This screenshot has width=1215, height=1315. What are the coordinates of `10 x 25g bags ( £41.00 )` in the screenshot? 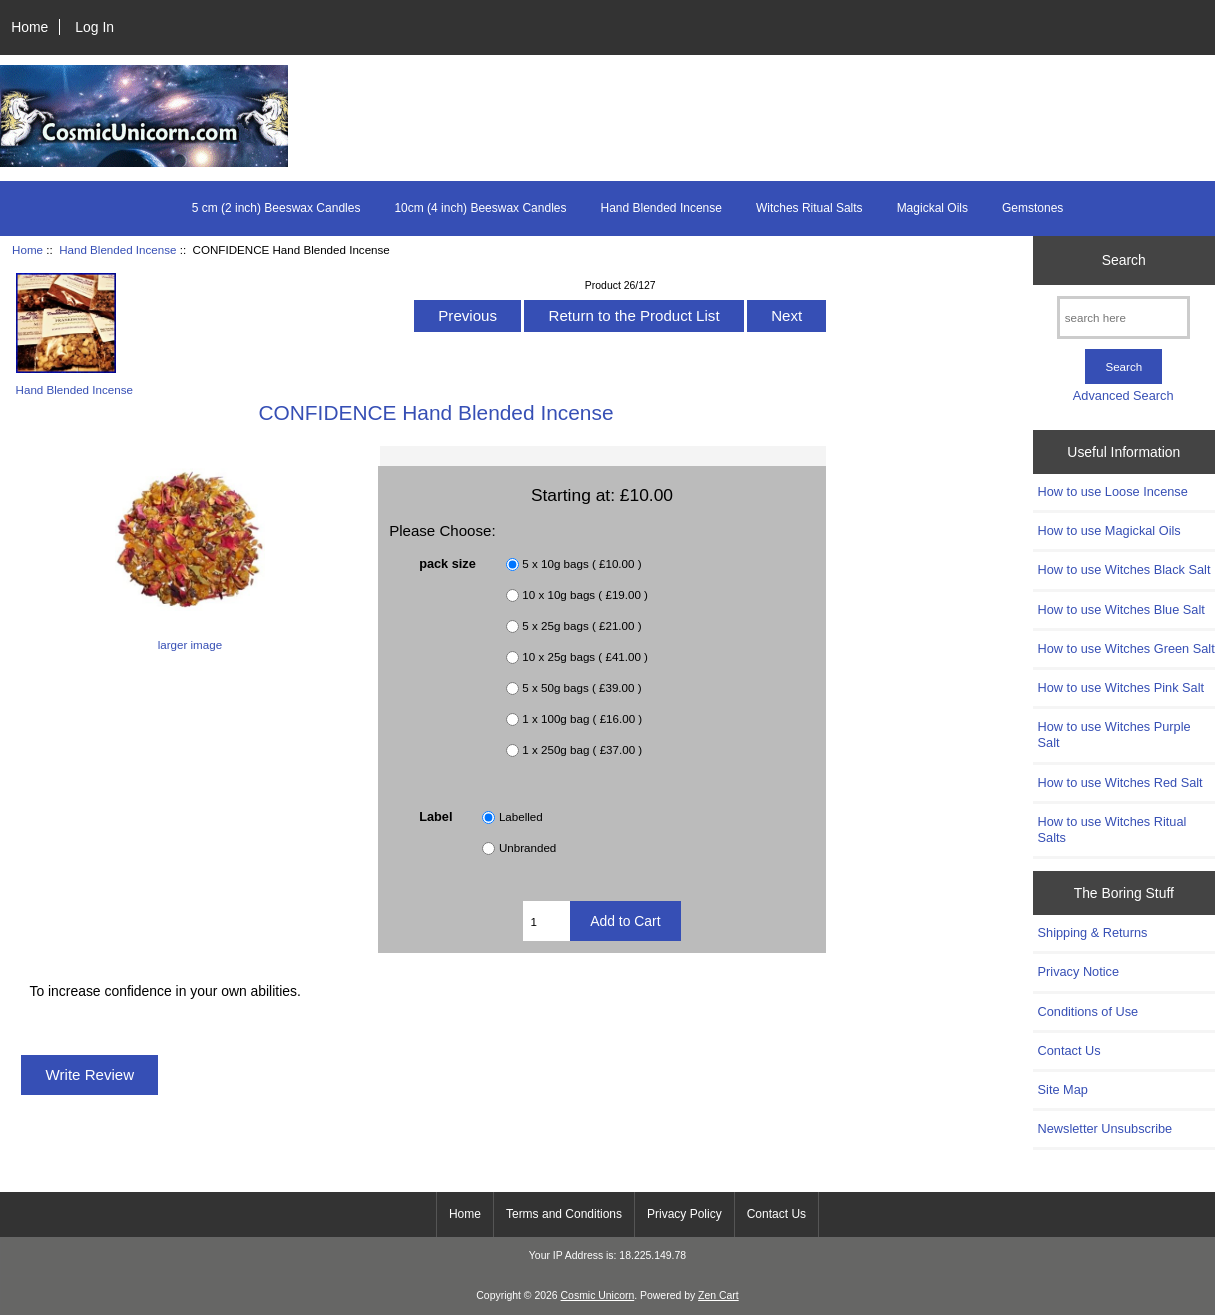 It's located at (585, 656).